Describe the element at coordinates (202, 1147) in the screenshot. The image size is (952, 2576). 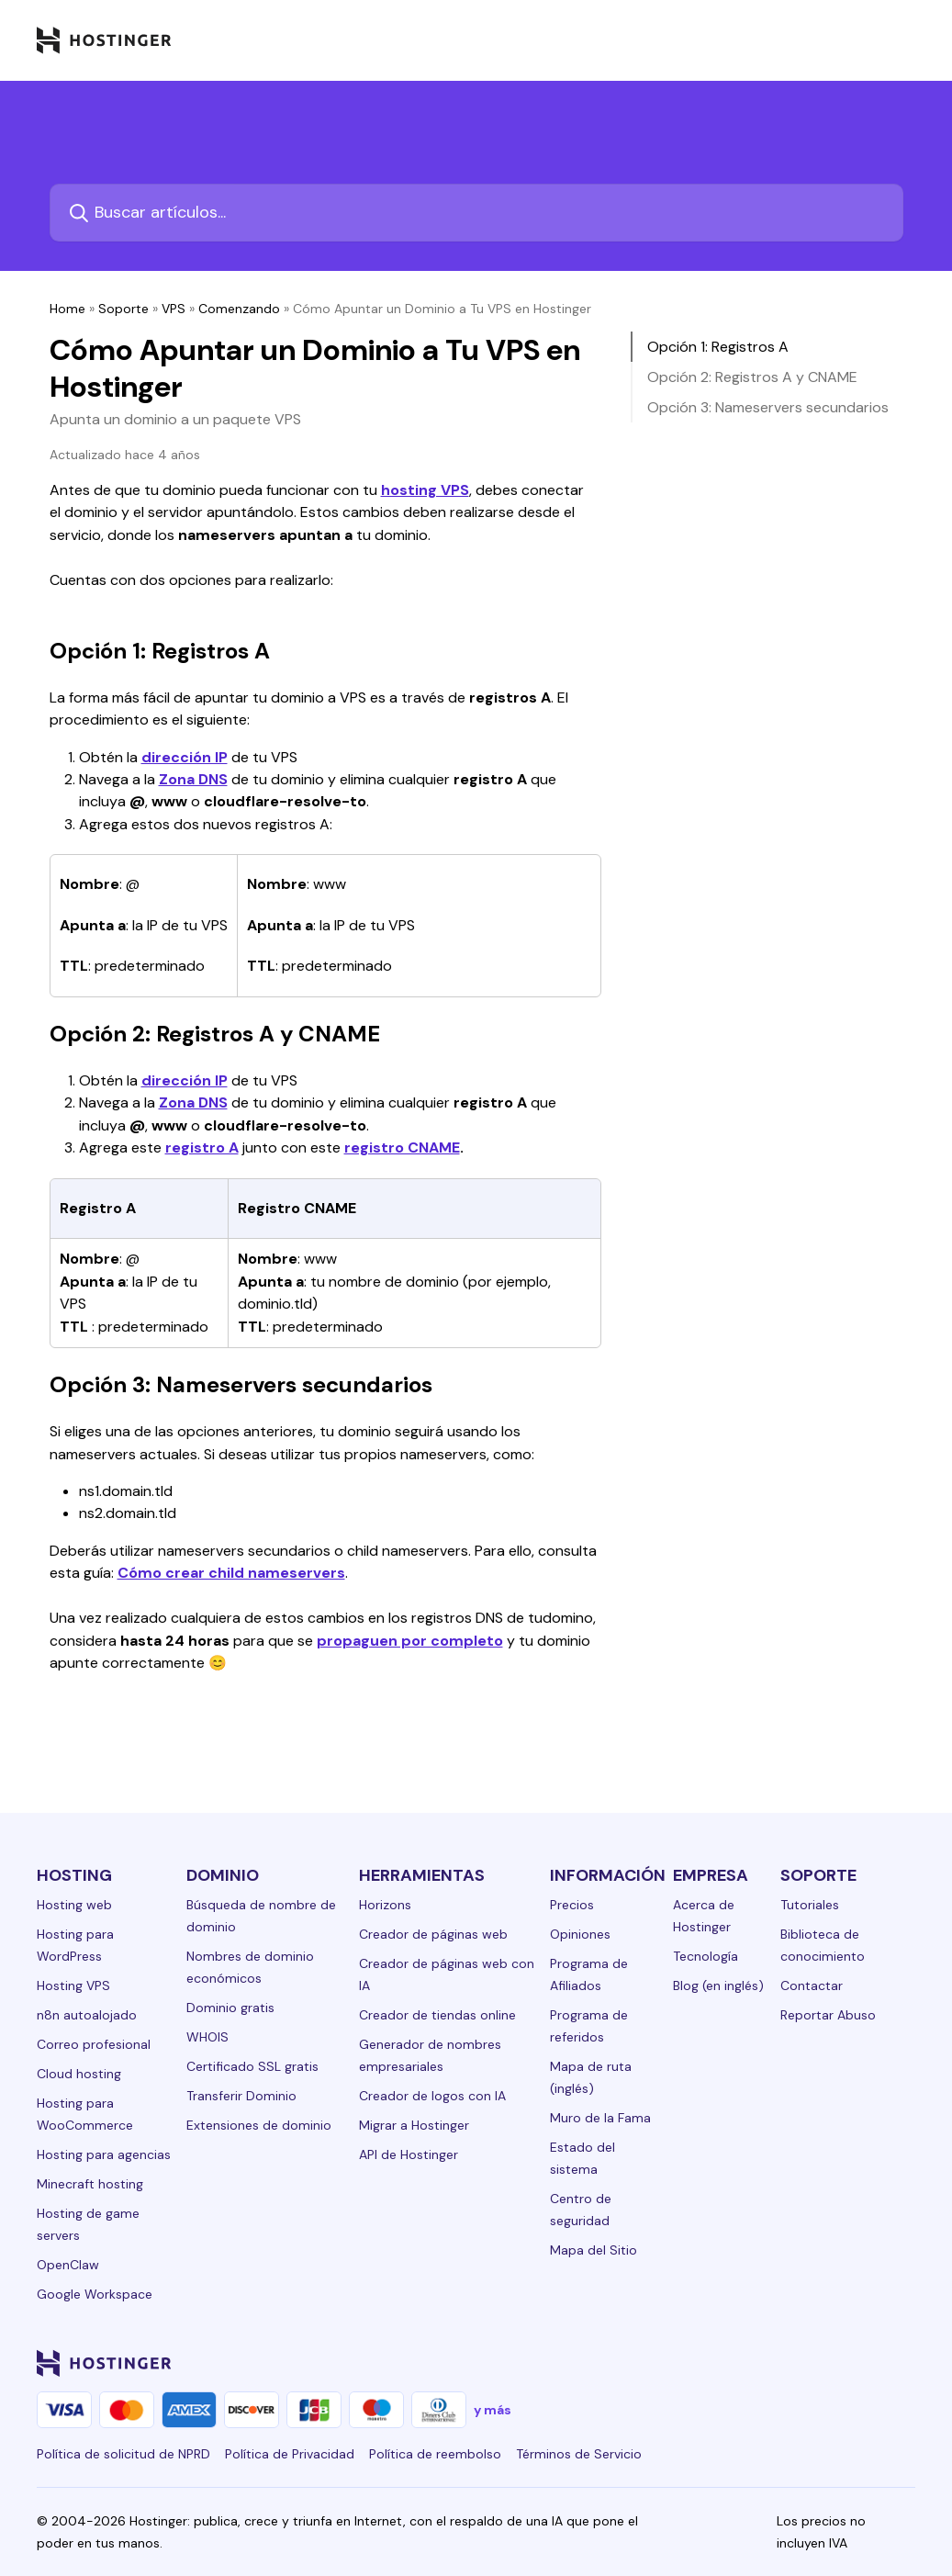
I see `registro A` at that location.